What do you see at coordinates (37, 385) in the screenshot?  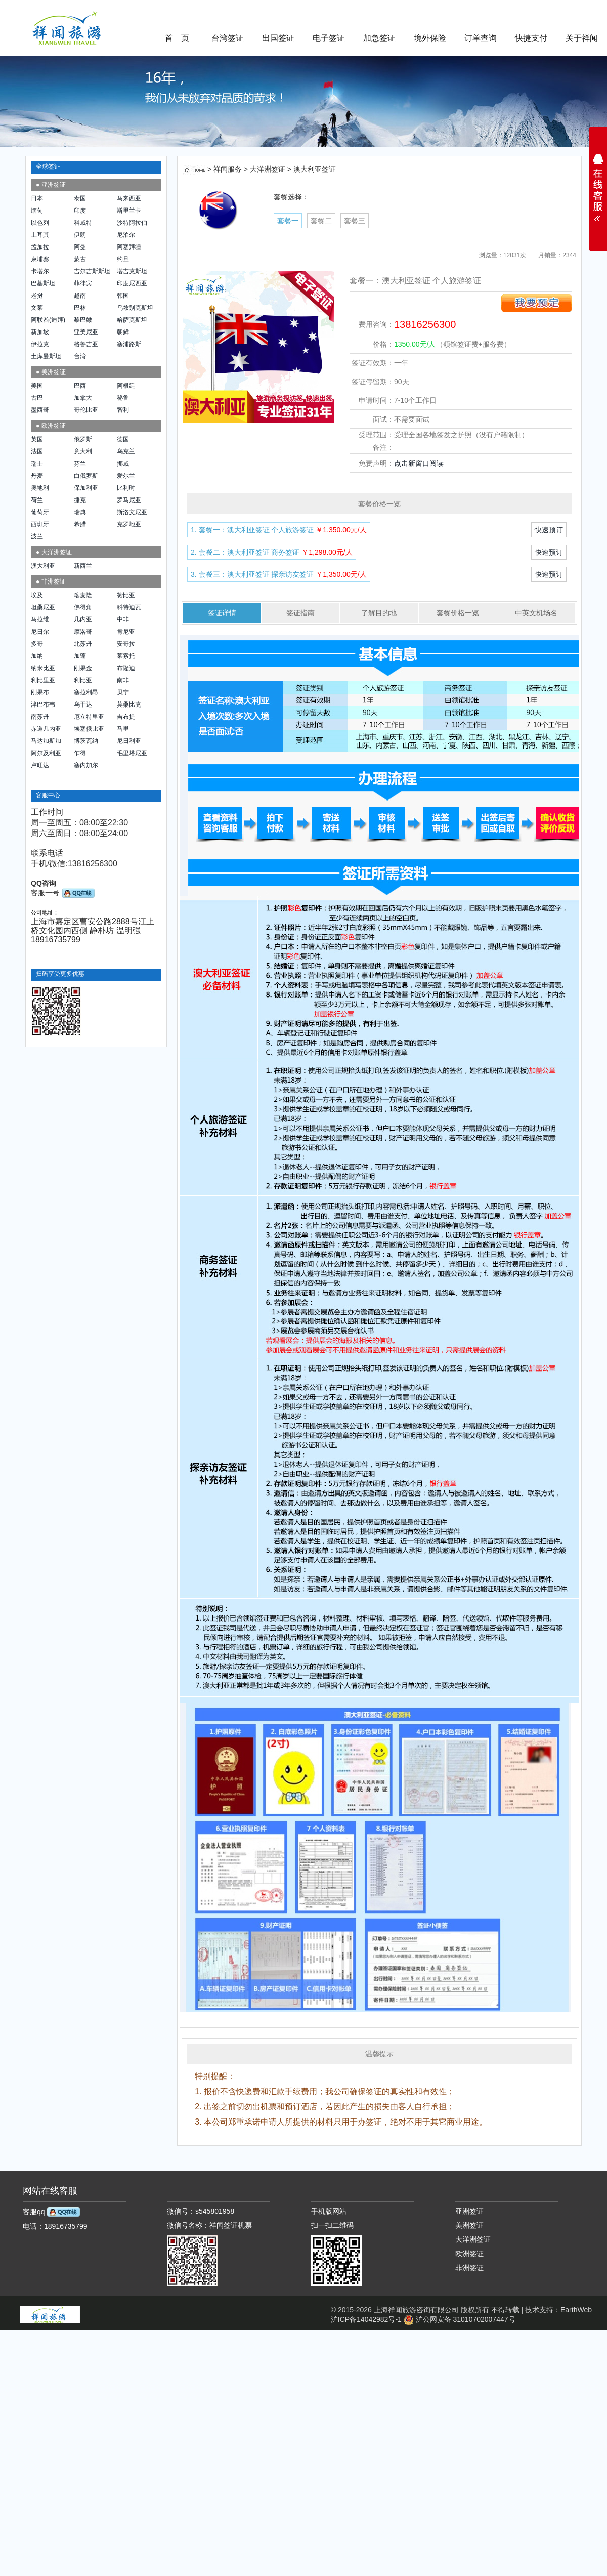 I see `美国` at bounding box center [37, 385].